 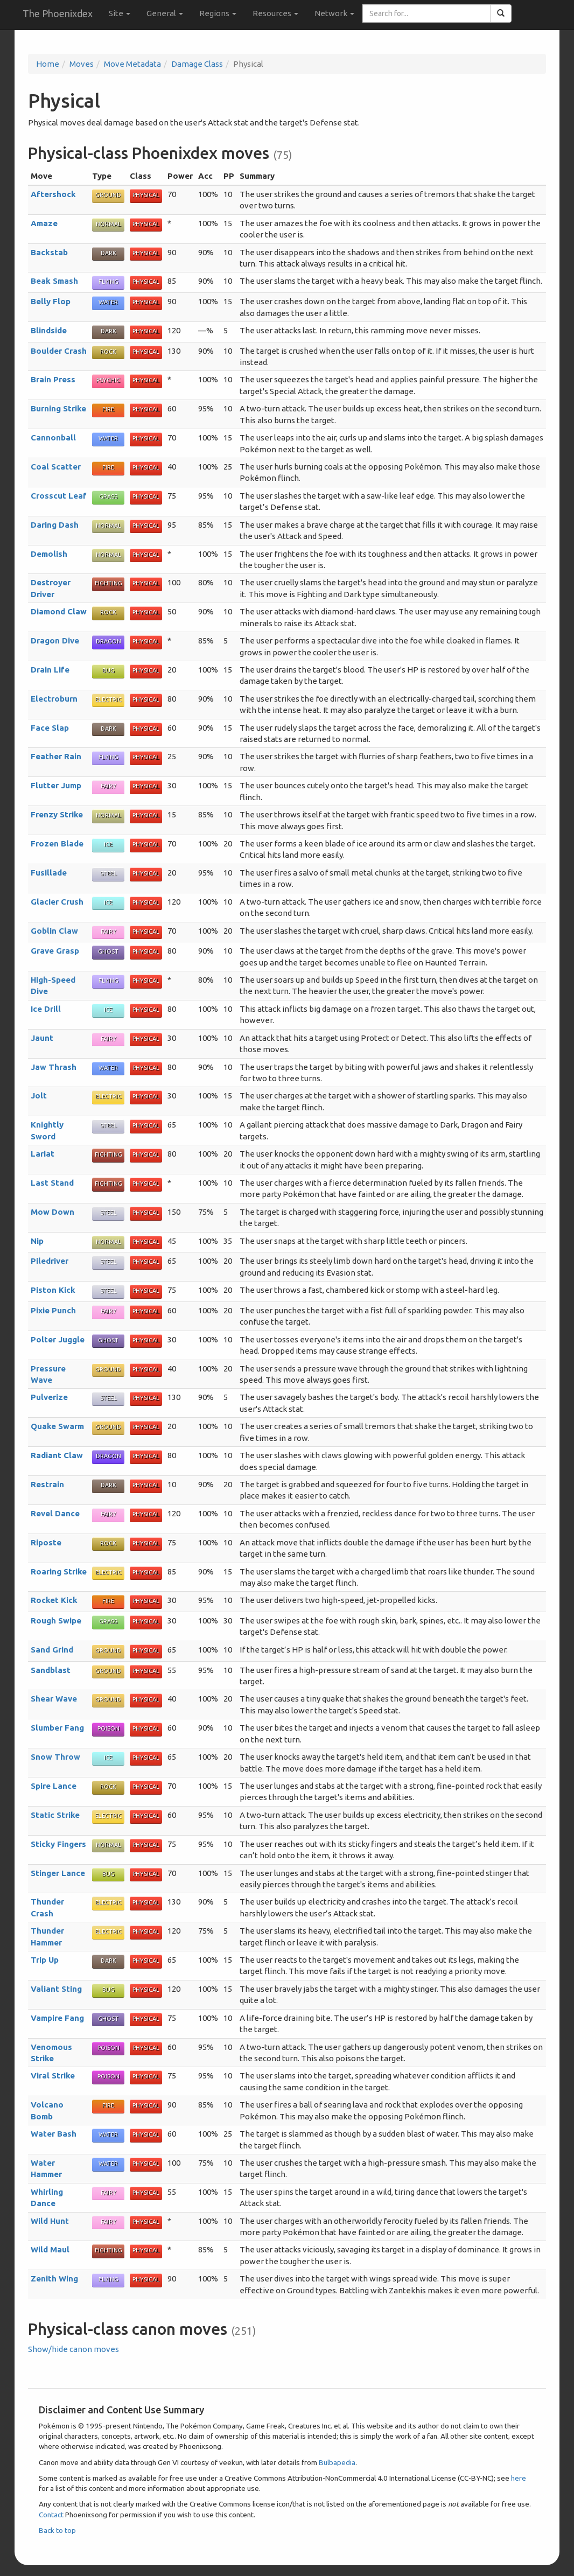 I want to click on Beak Smash, so click(x=54, y=280).